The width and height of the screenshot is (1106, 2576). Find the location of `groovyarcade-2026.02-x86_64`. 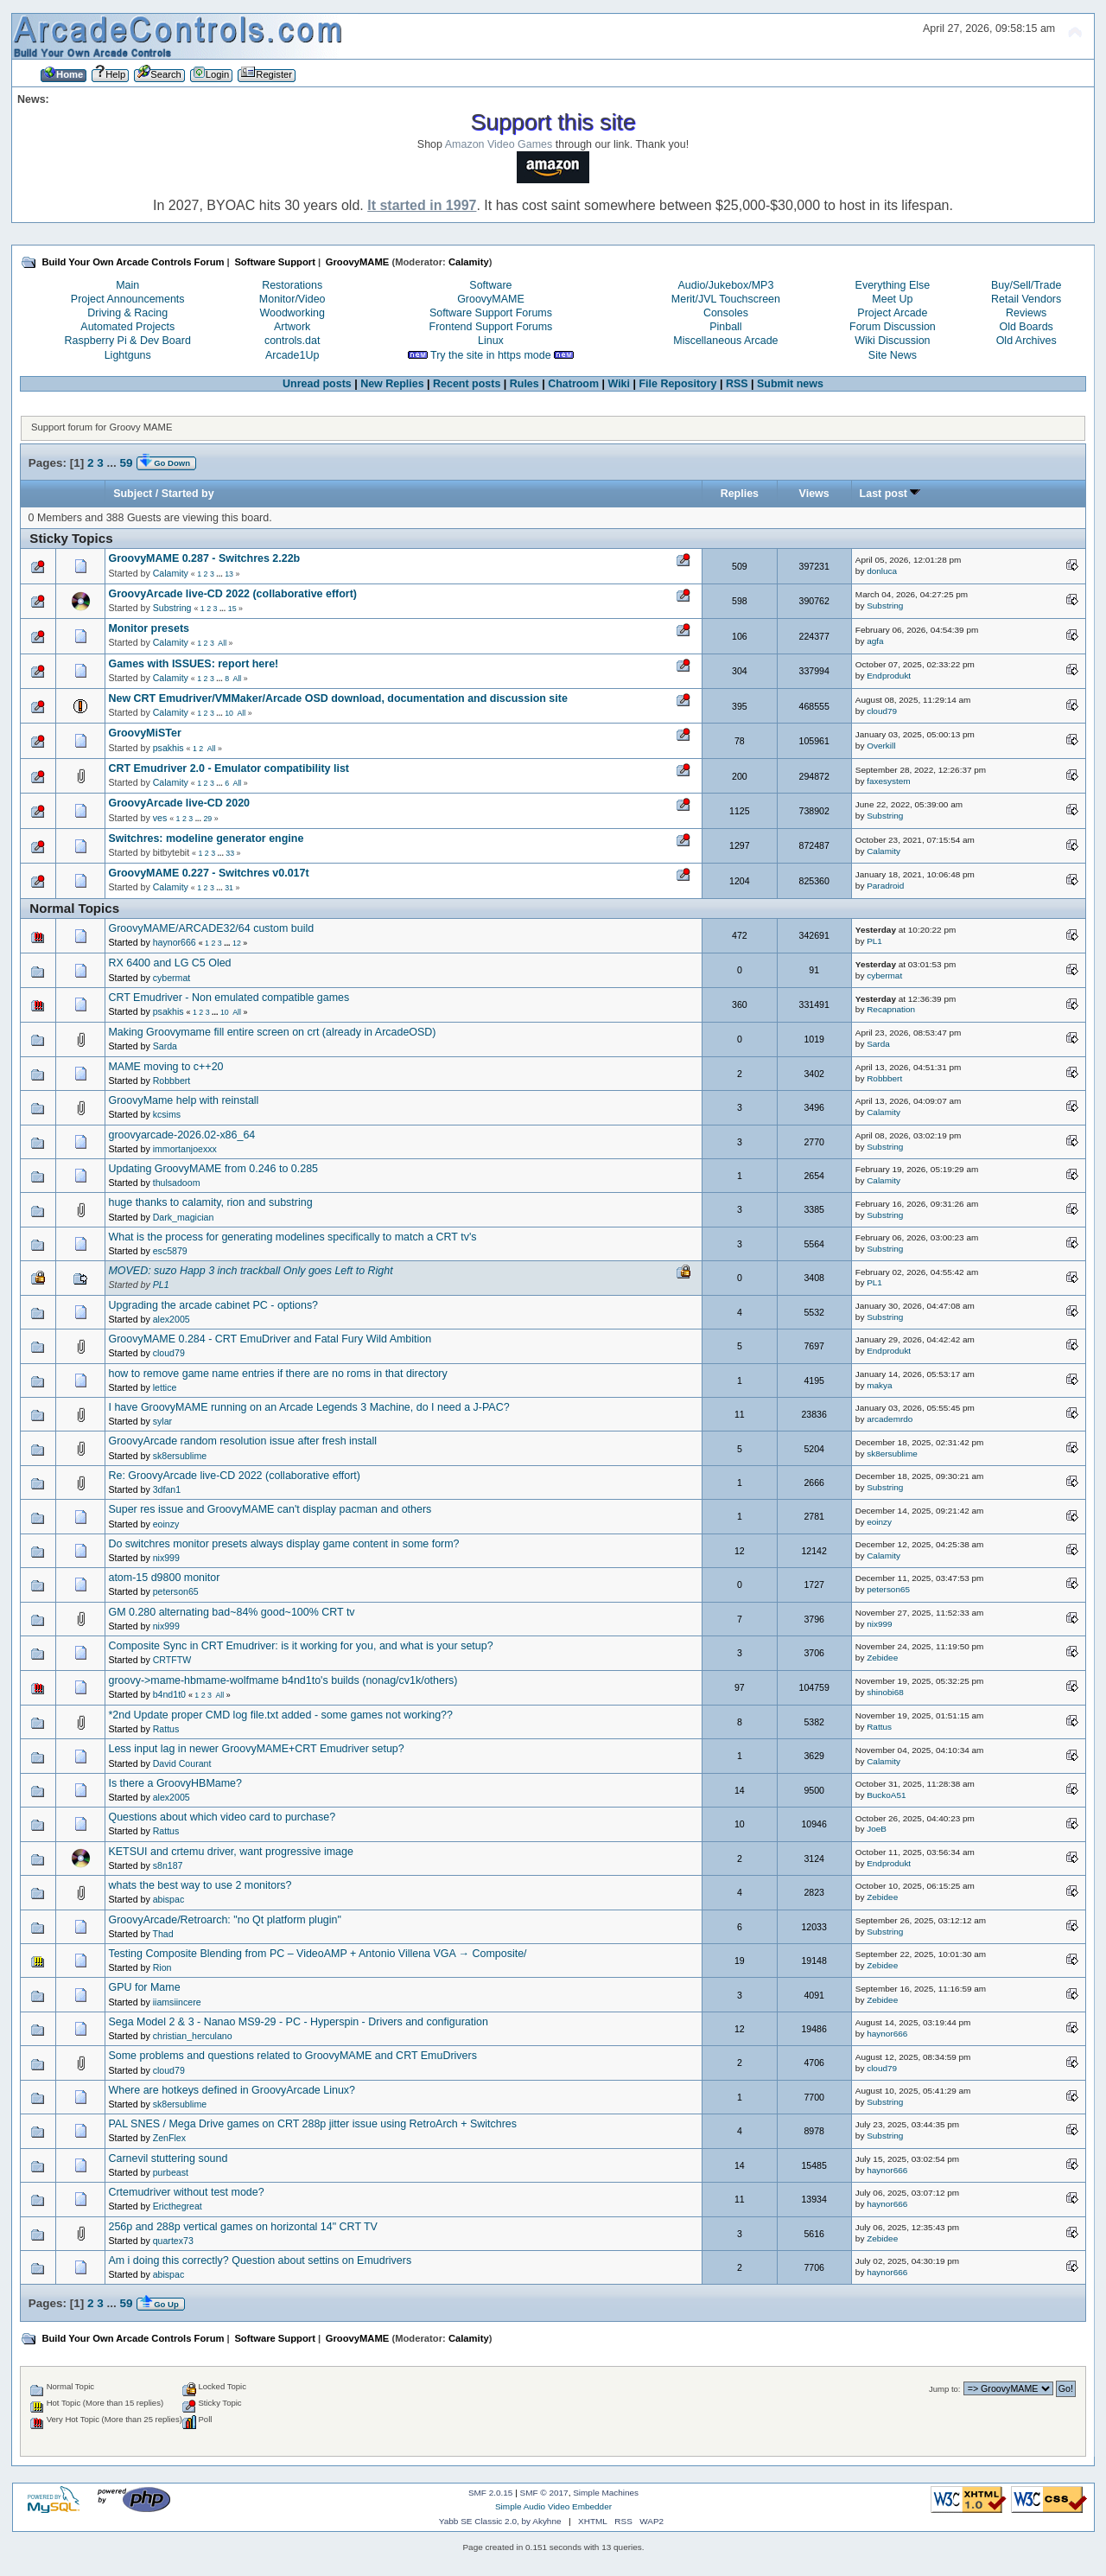

groovyarcade-2026.02-x86_64 is located at coordinates (181, 1135).